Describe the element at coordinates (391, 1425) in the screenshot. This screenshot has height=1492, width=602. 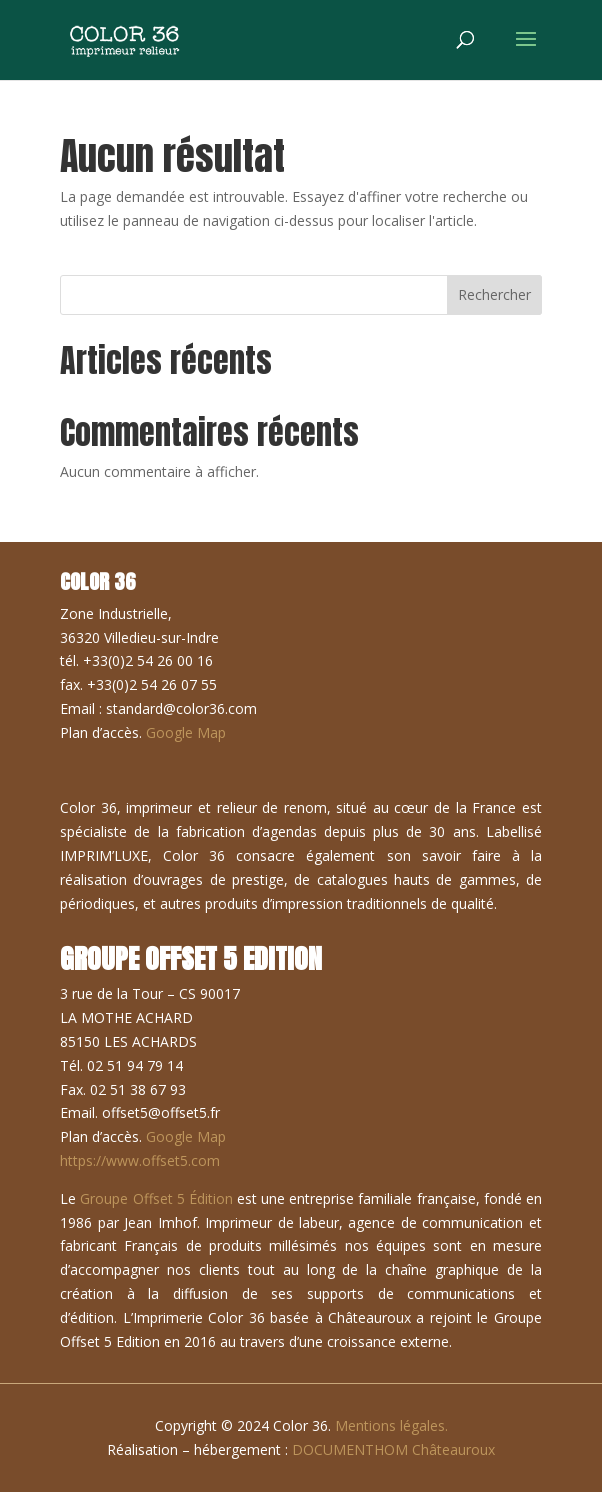
I see `Mentions légales.` at that location.